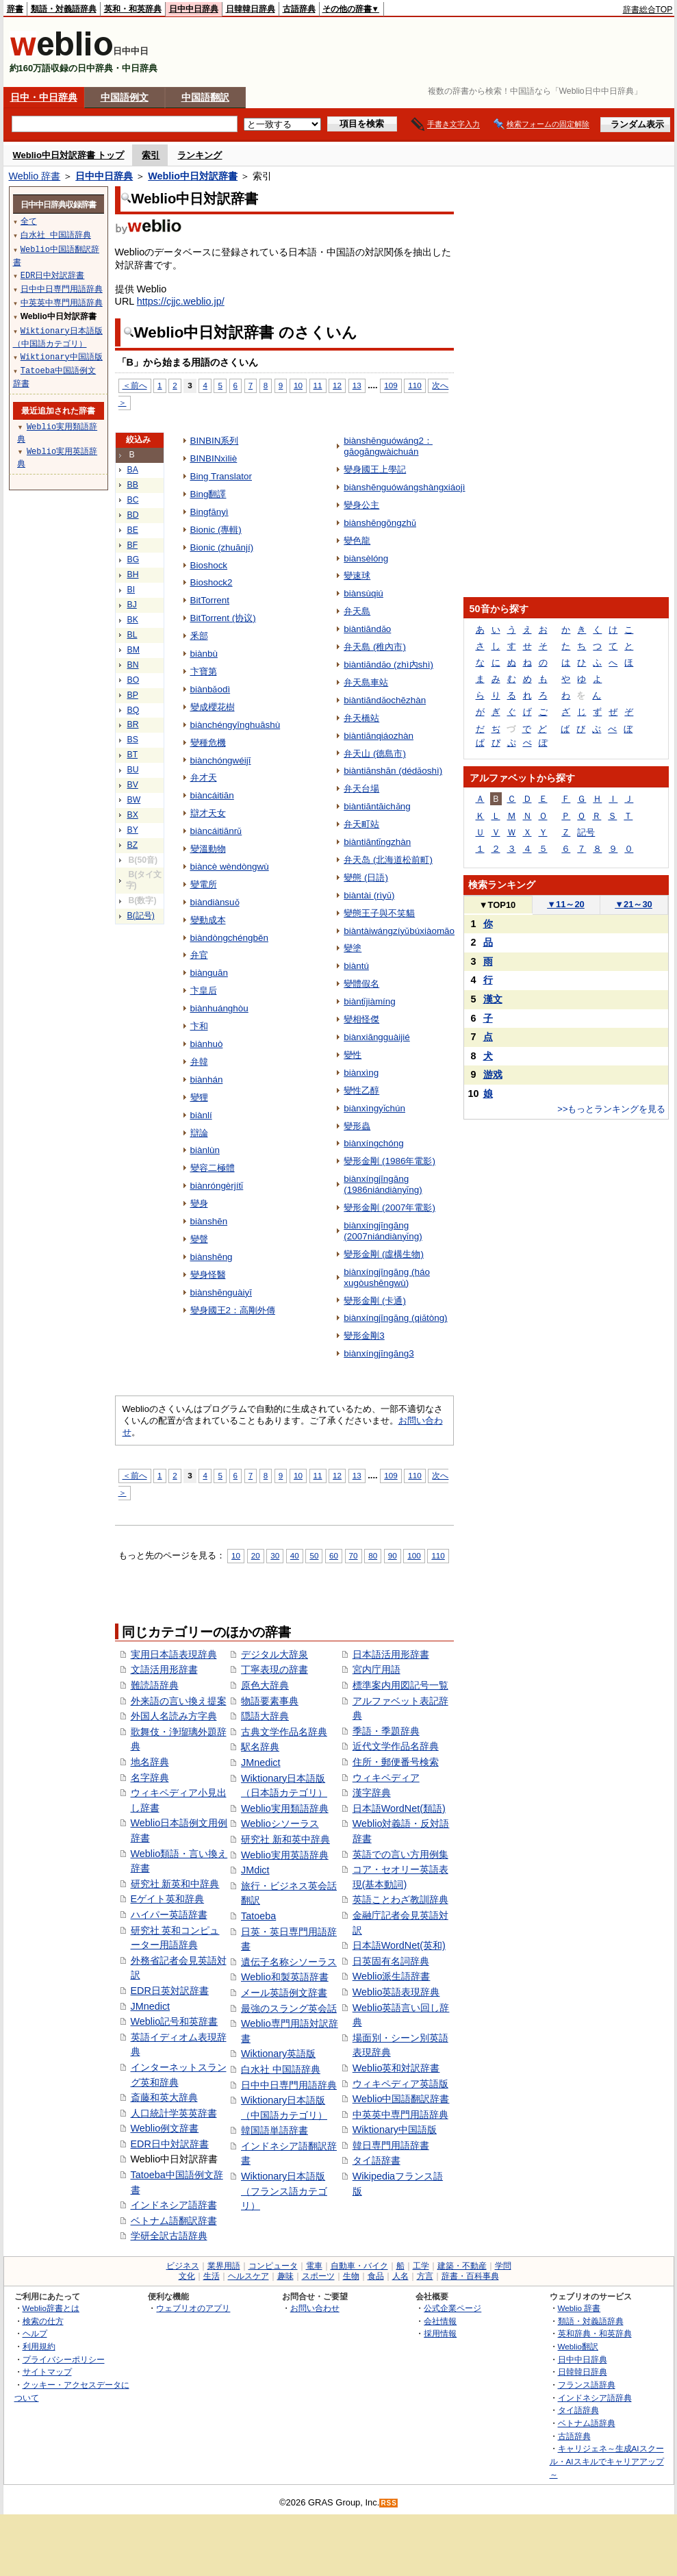 This screenshot has width=677, height=2576. What do you see at coordinates (206, 1079) in the screenshot?
I see `biànhán` at bounding box center [206, 1079].